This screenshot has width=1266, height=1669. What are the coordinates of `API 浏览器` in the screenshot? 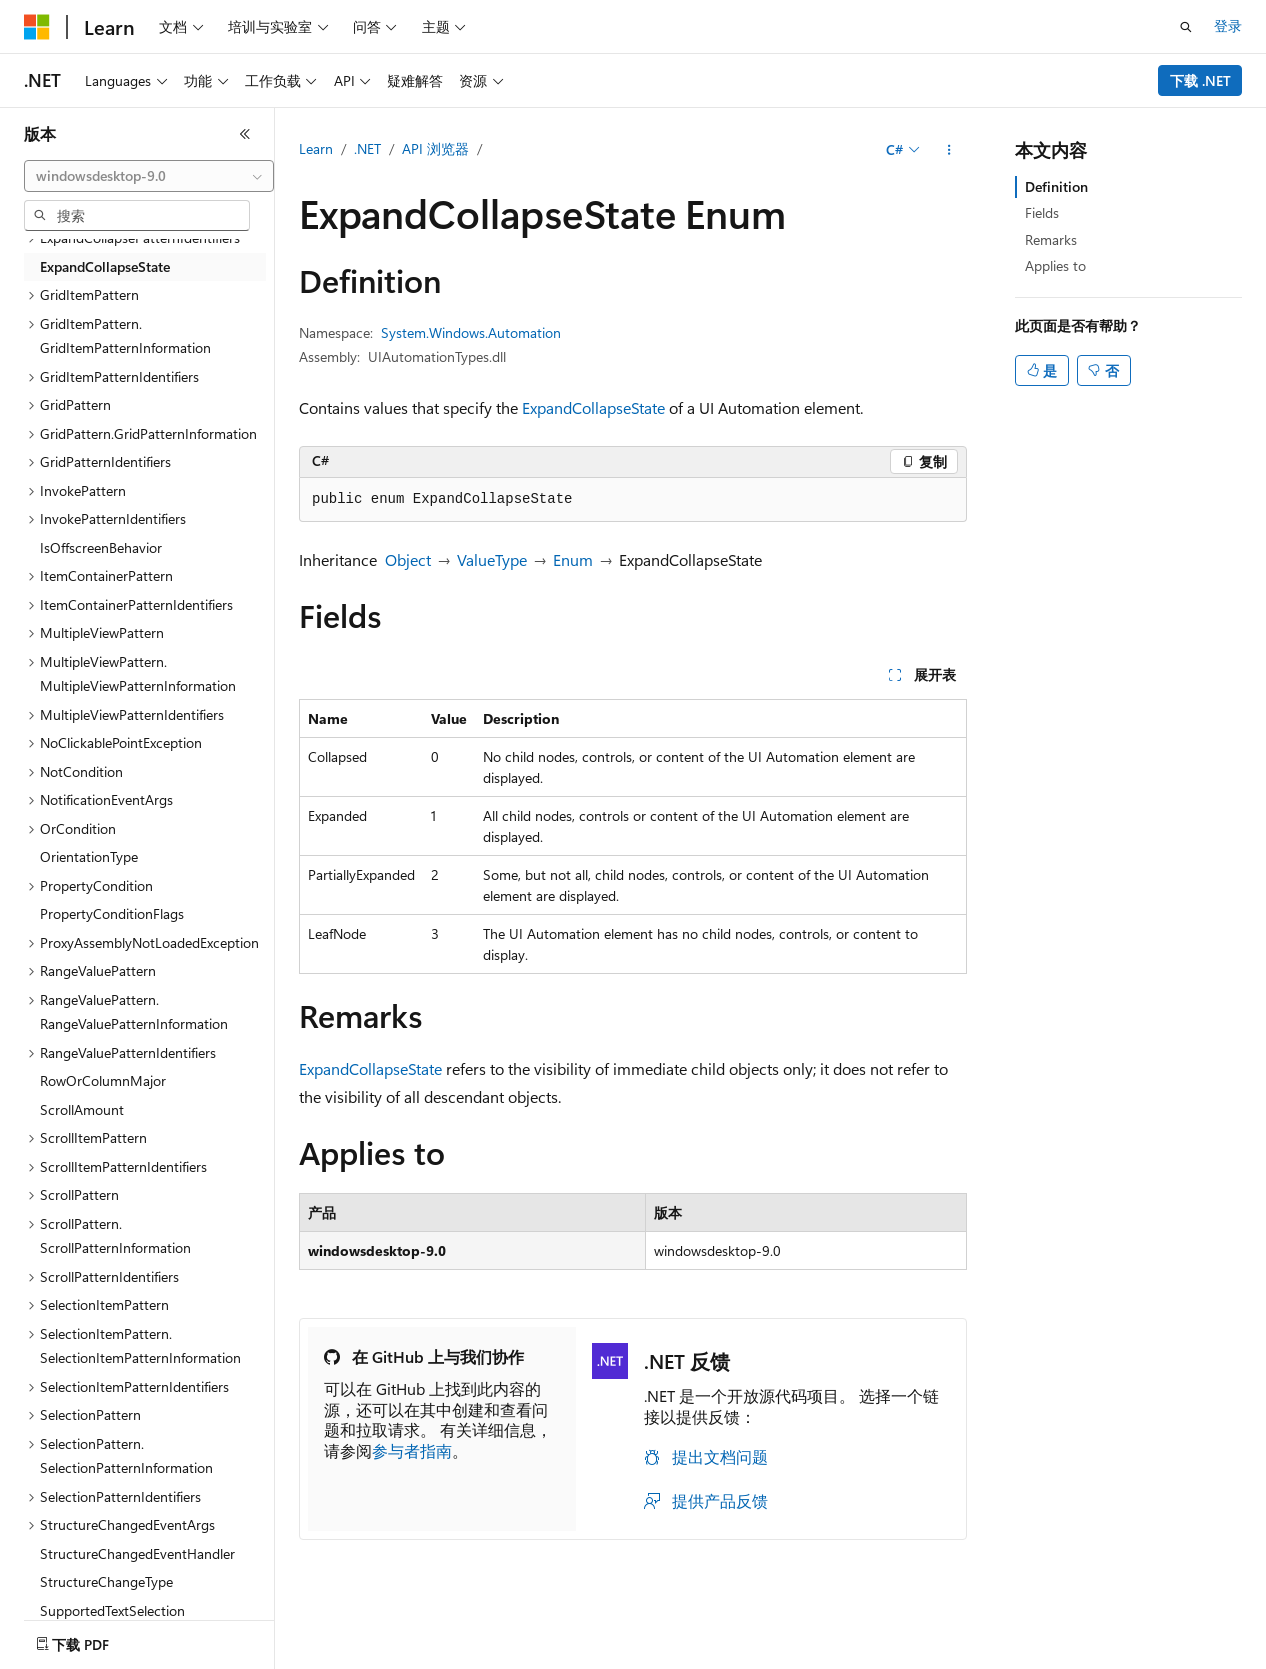 It's located at (435, 148).